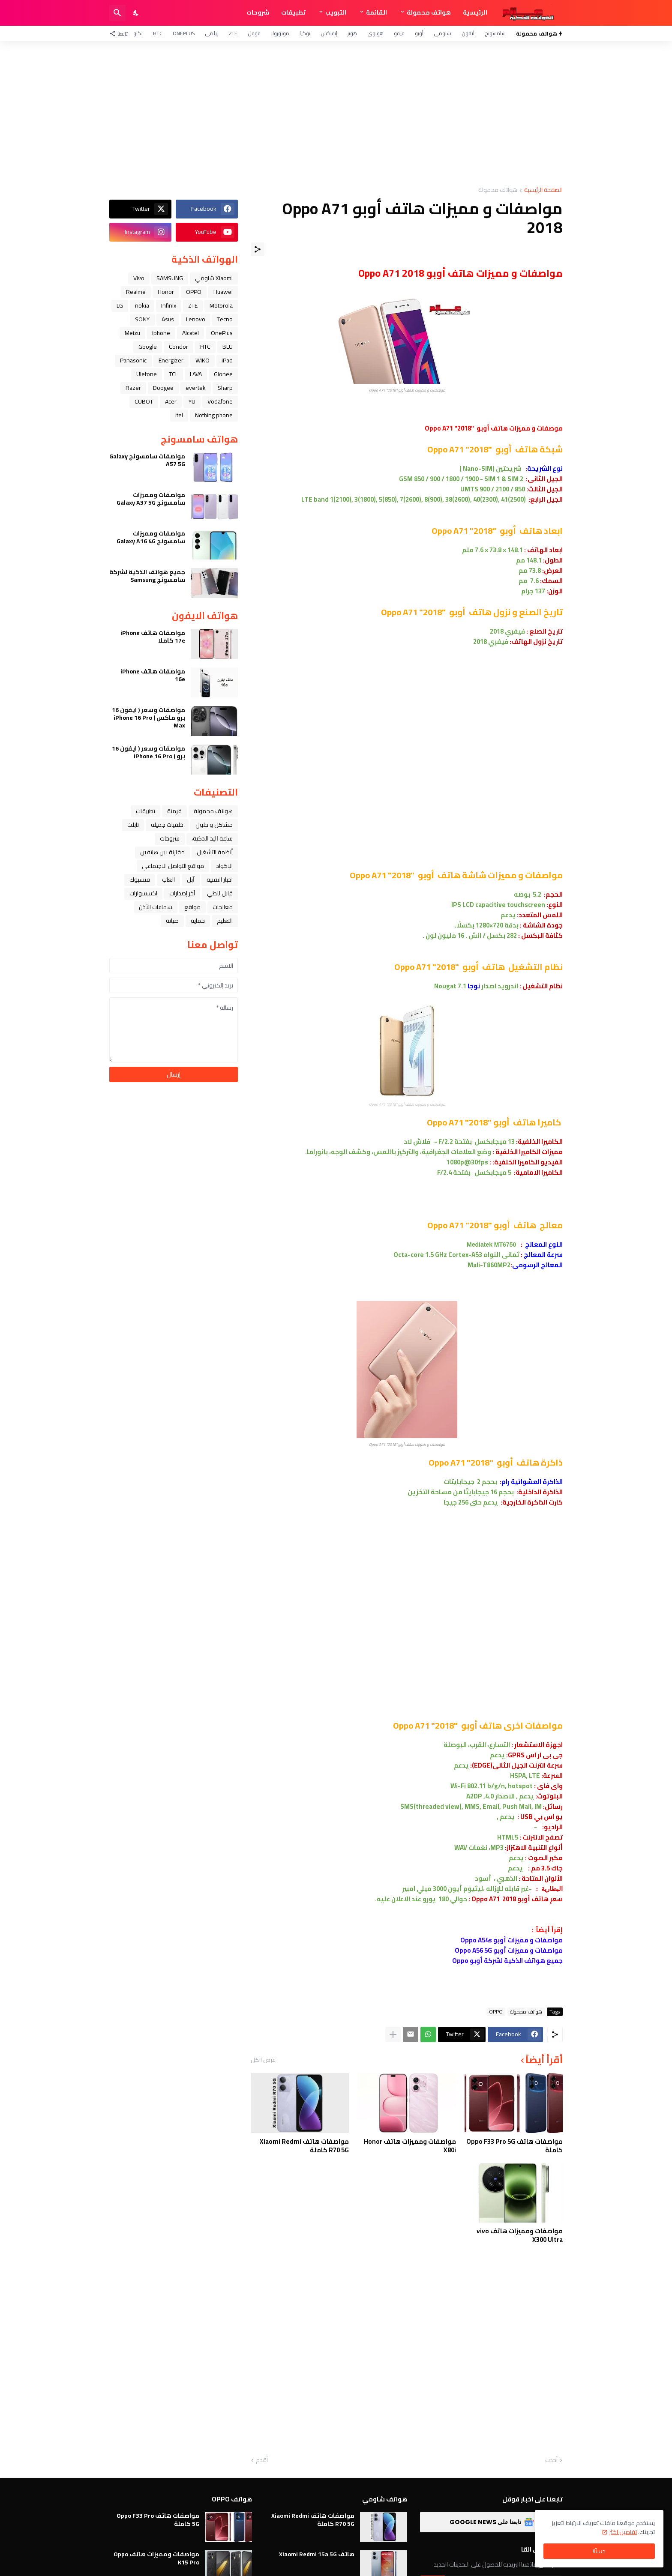 This screenshot has width=672, height=2576. What do you see at coordinates (224, 865) in the screenshot?
I see `الاكواد` at bounding box center [224, 865].